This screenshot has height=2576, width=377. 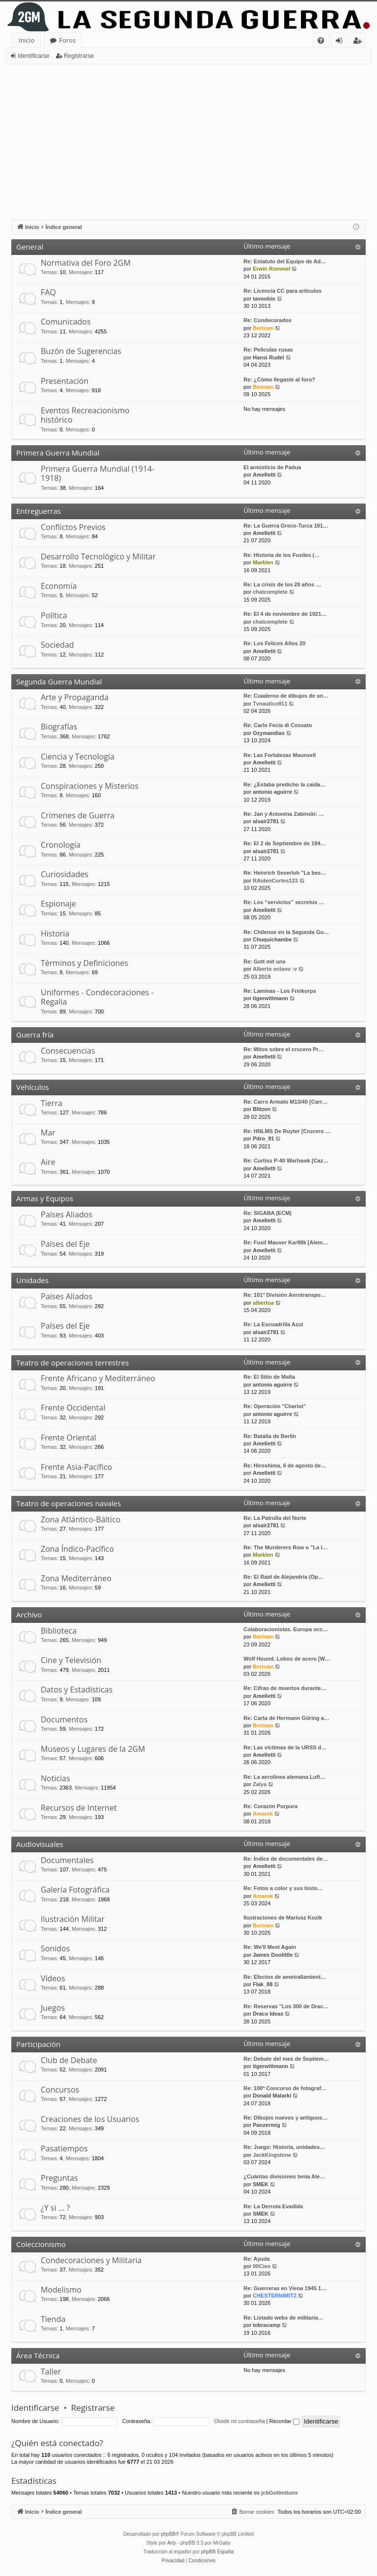 What do you see at coordinates (359, 42) in the screenshot?
I see `Registrarse [menuitem]` at bounding box center [359, 42].